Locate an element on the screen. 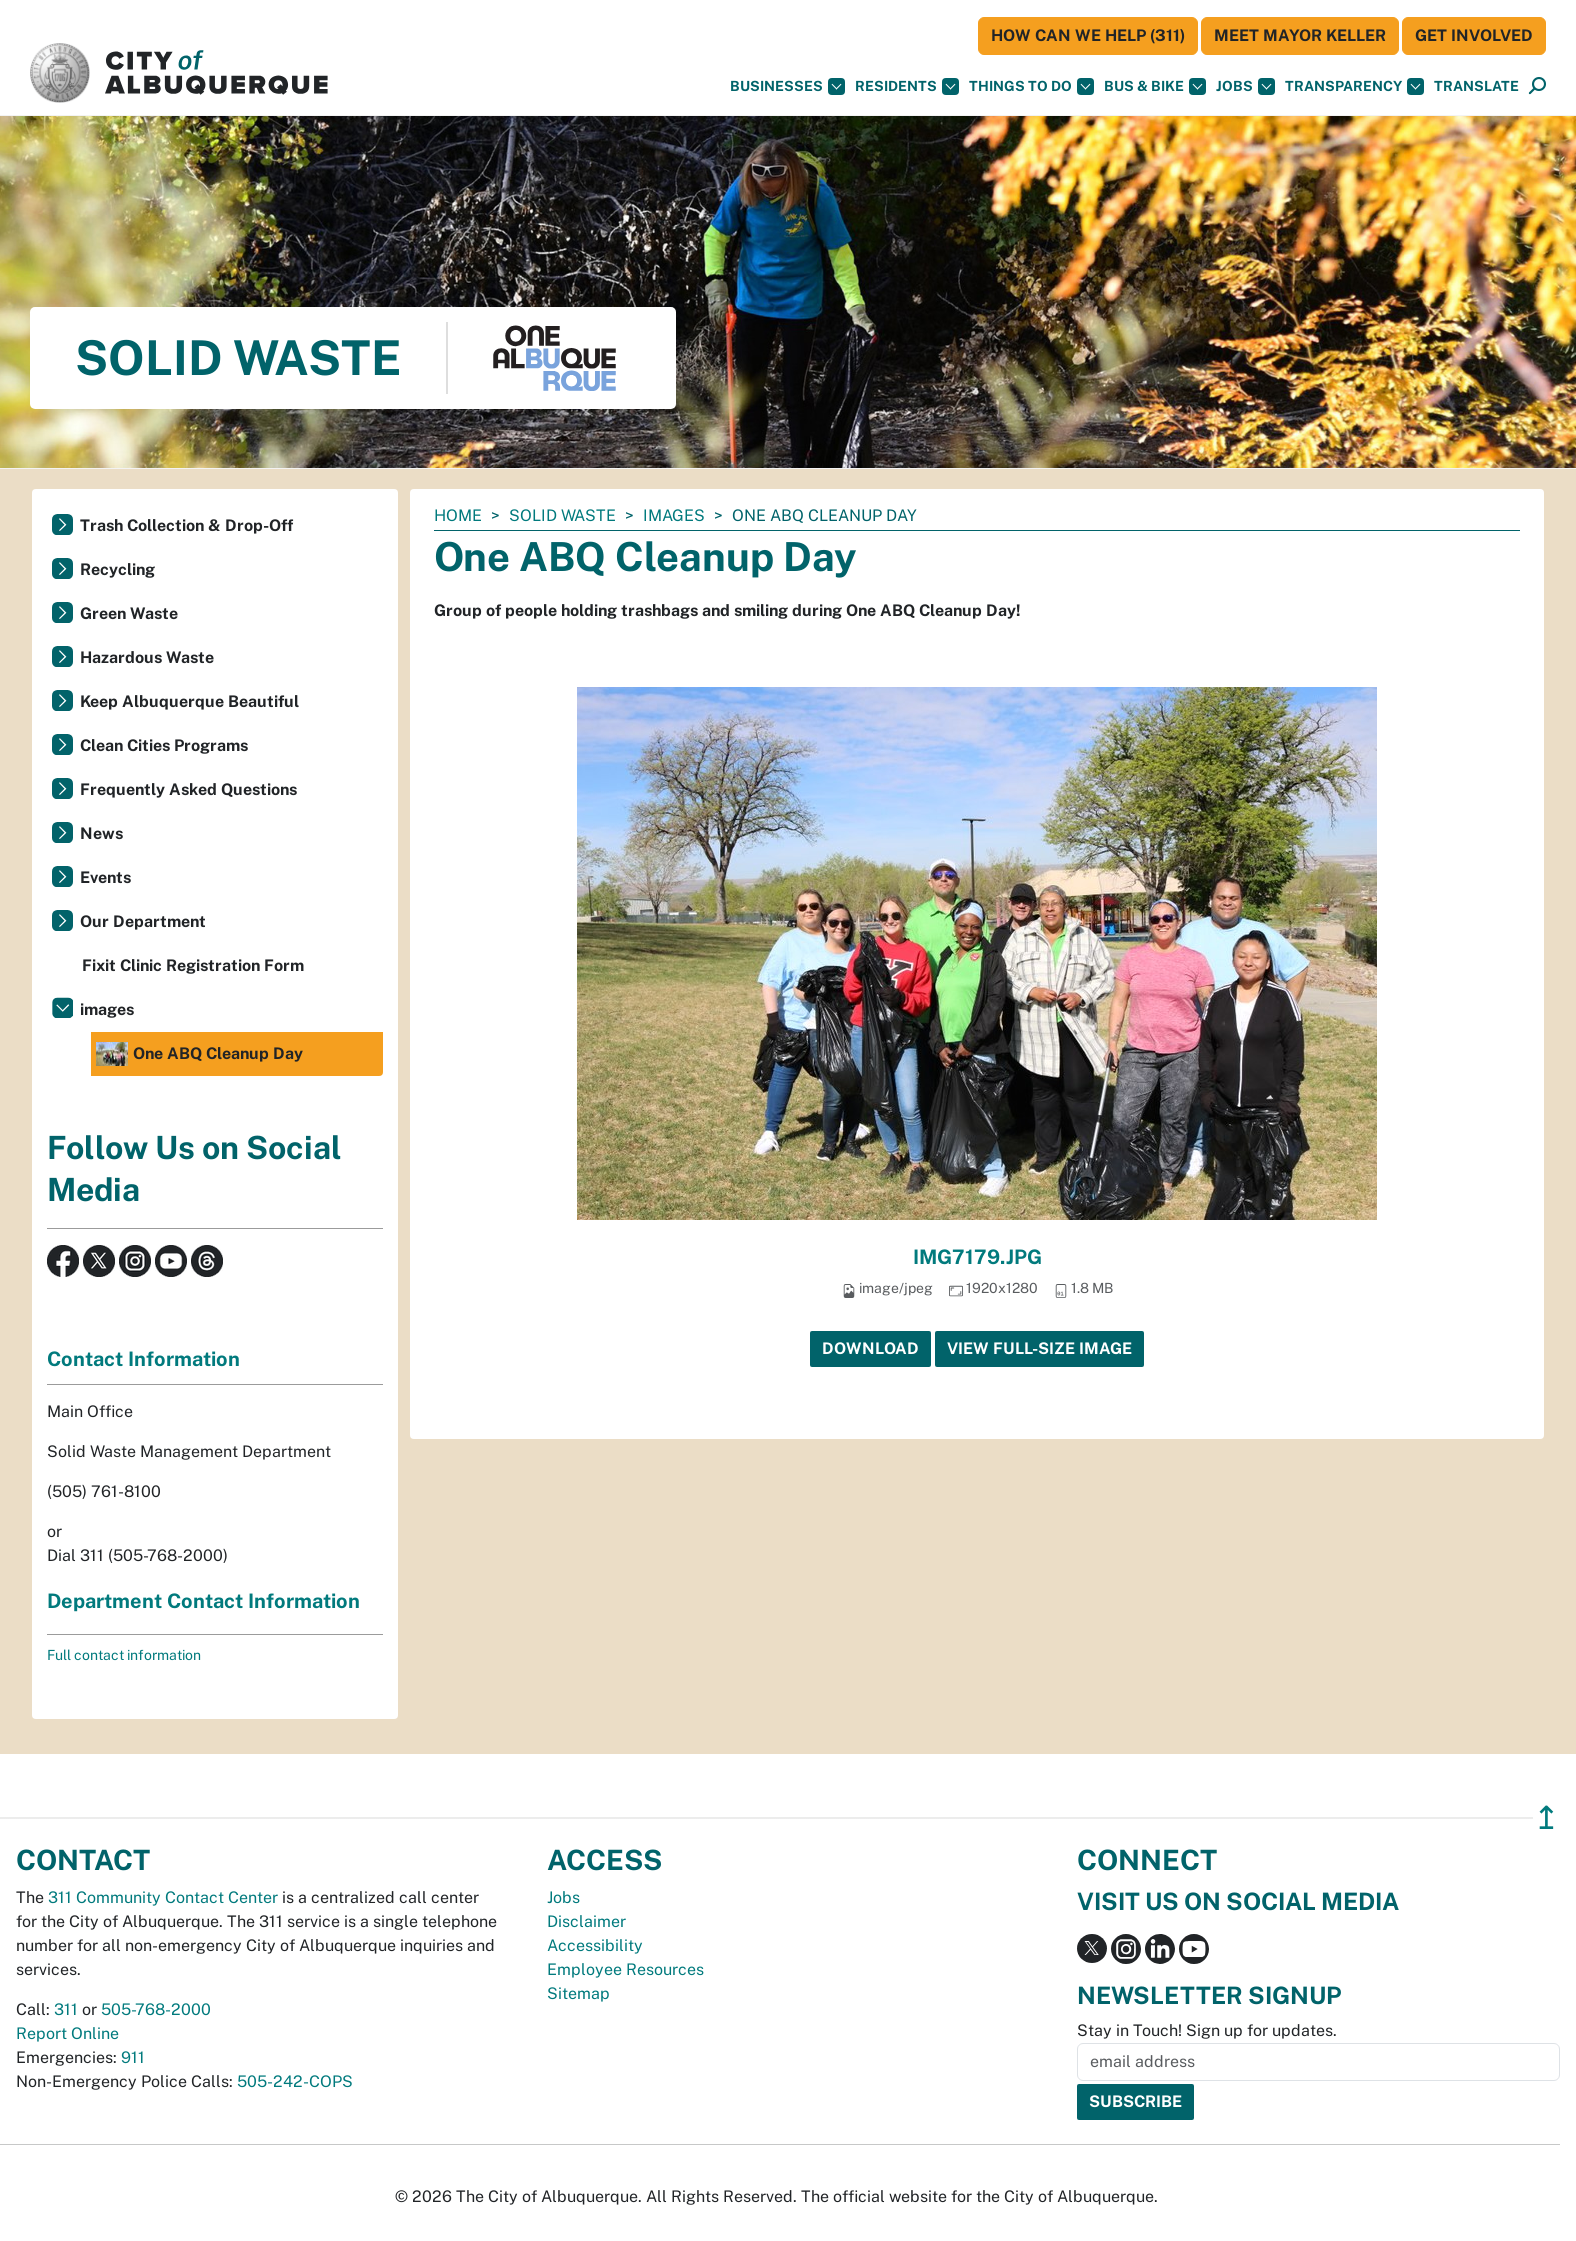 The width and height of the screenshot is (1576, 2241). Meet Mayor Keller is located at coordinates (1300, 35).